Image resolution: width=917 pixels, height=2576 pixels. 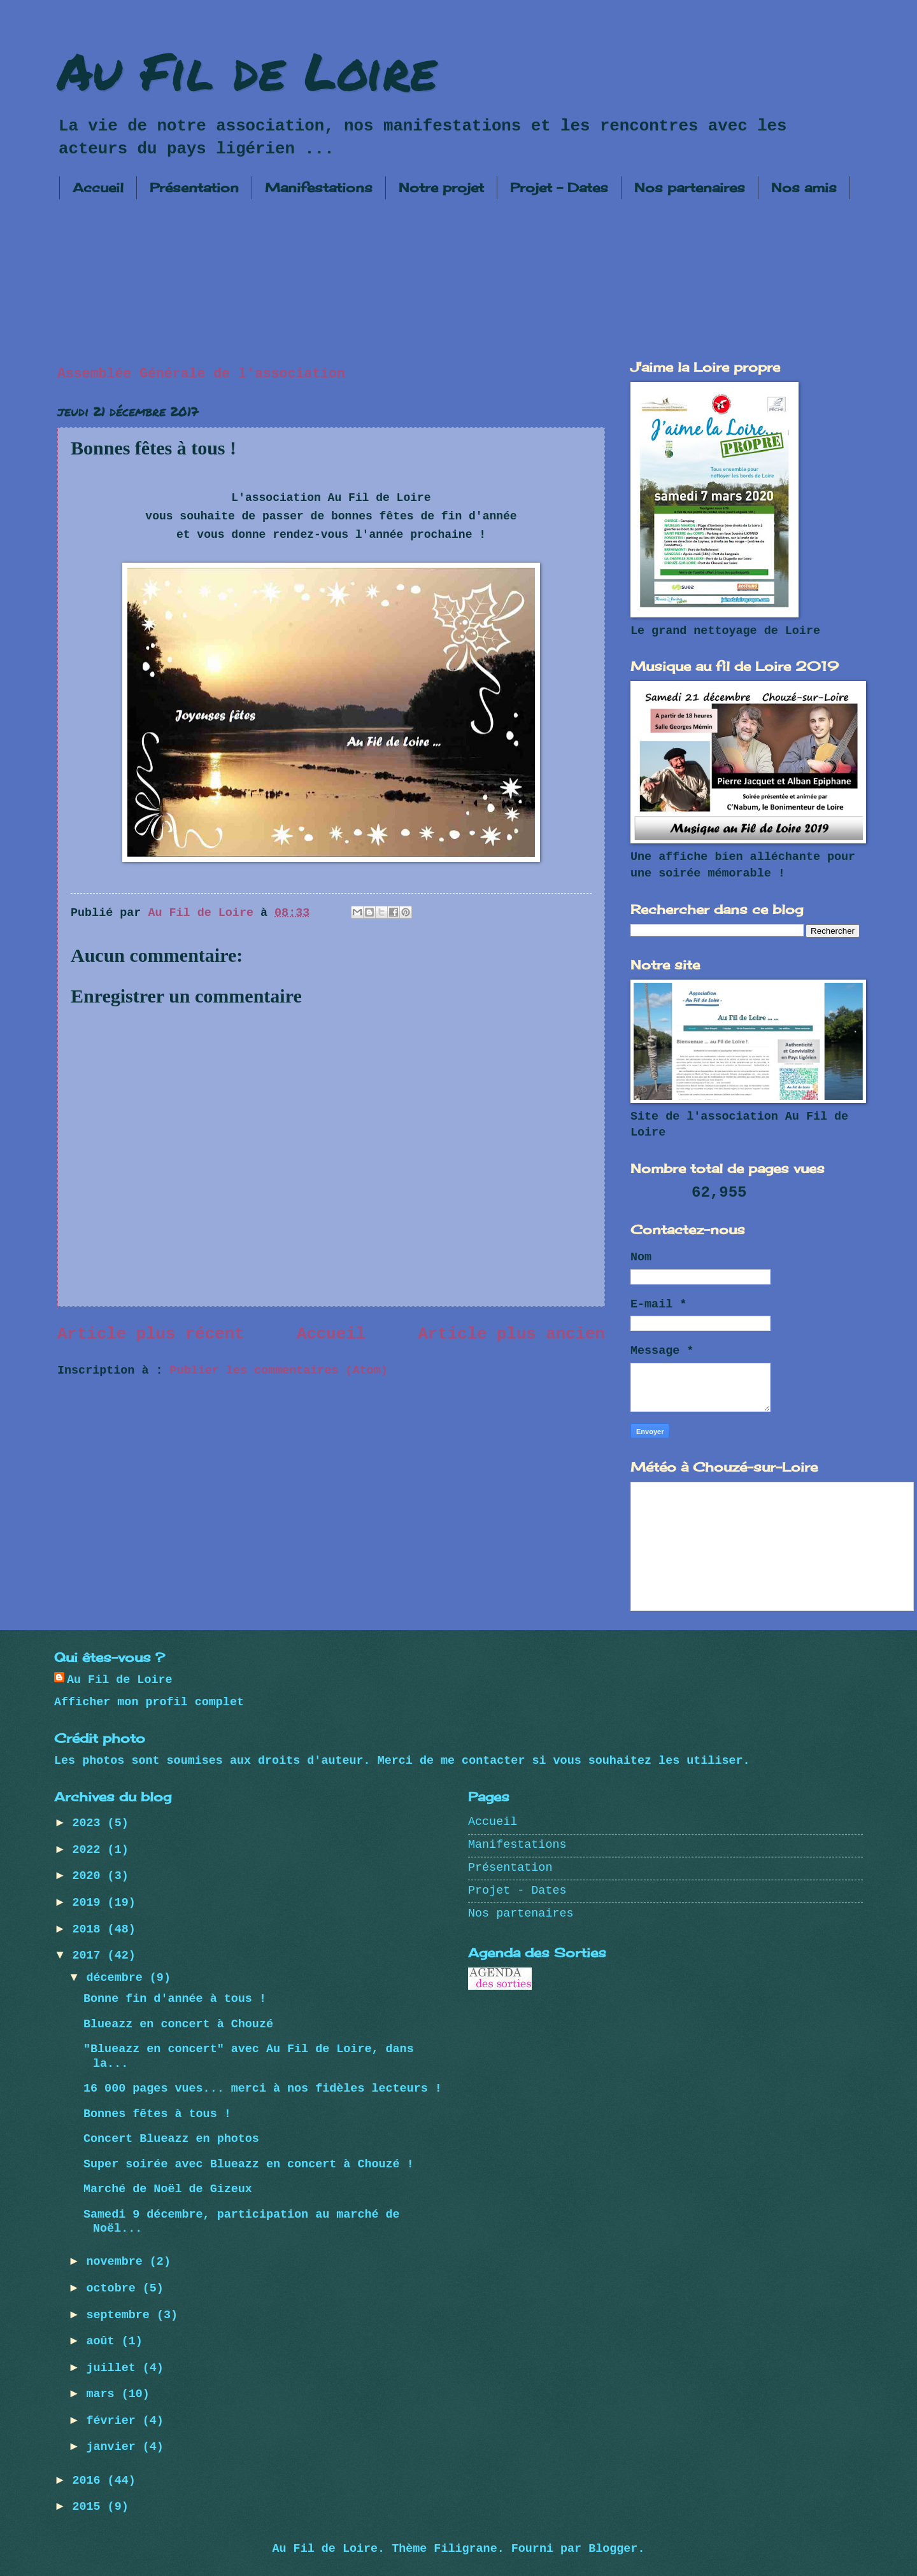 I want to click on 2018, so click(x=89, y=1929).